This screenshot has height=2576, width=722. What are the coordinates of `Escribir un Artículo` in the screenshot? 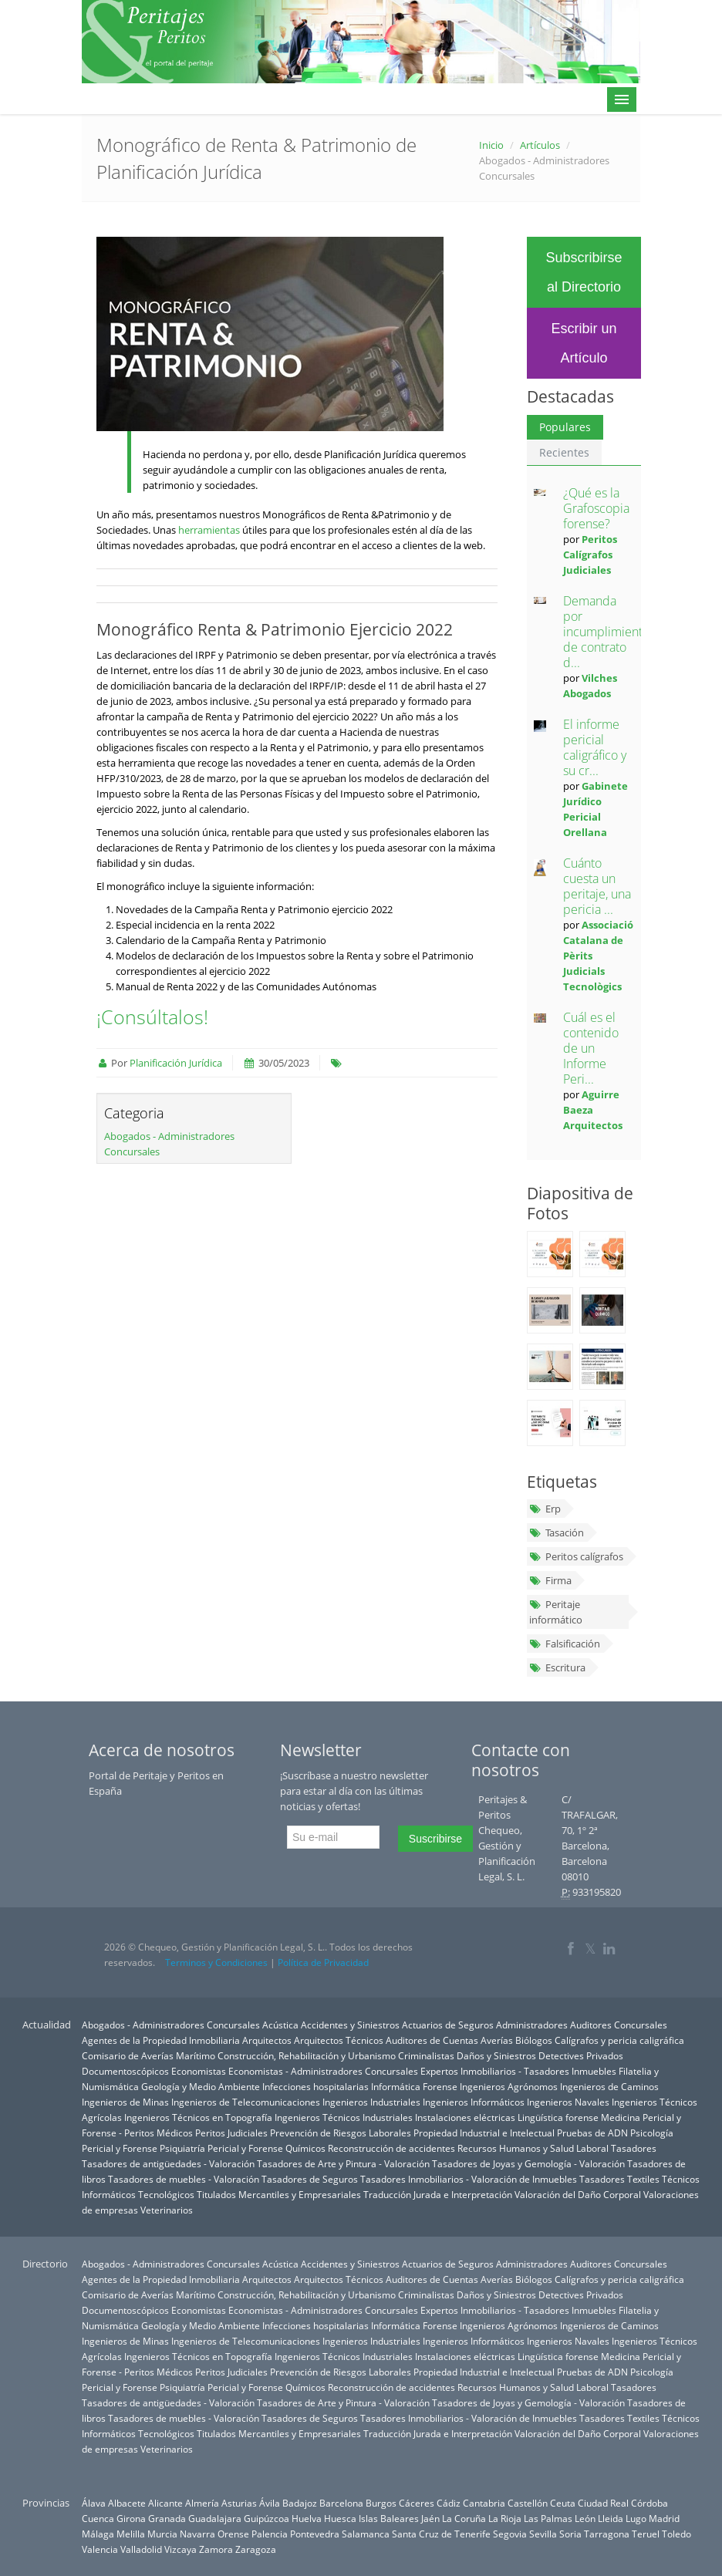 It's located at (583, 343).